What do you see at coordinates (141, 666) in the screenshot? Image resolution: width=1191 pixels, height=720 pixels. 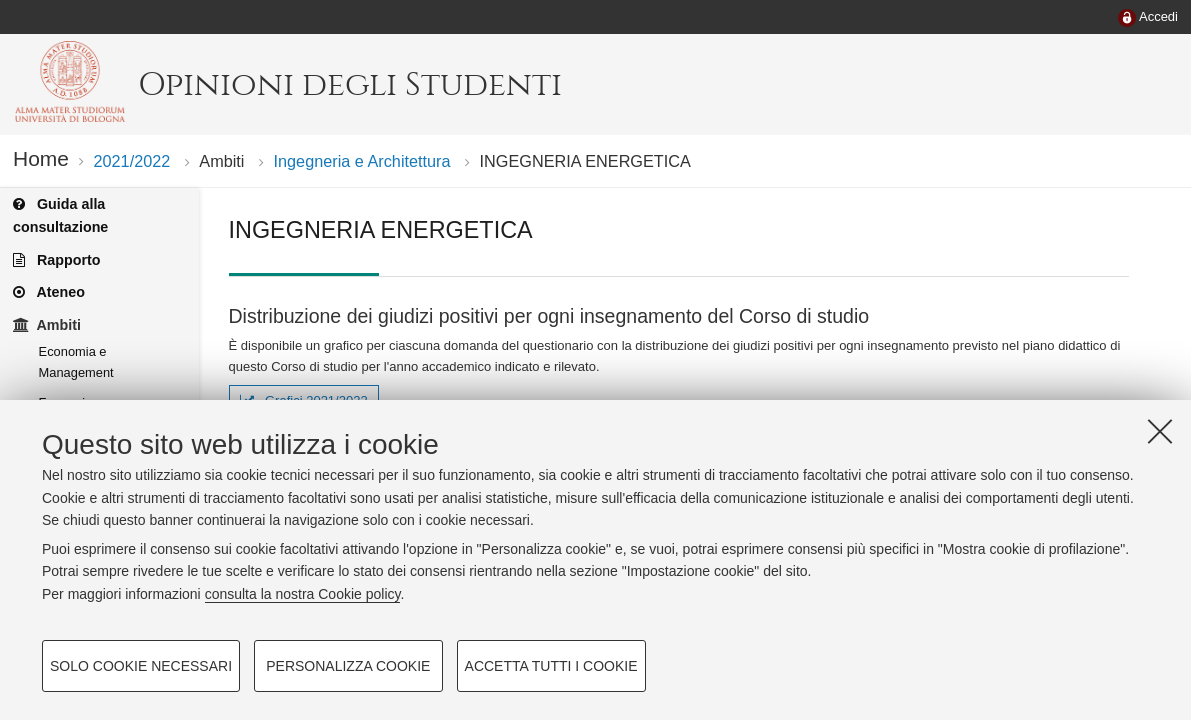 I see `Solo cookie necessari` at bounding box center [141, 666].